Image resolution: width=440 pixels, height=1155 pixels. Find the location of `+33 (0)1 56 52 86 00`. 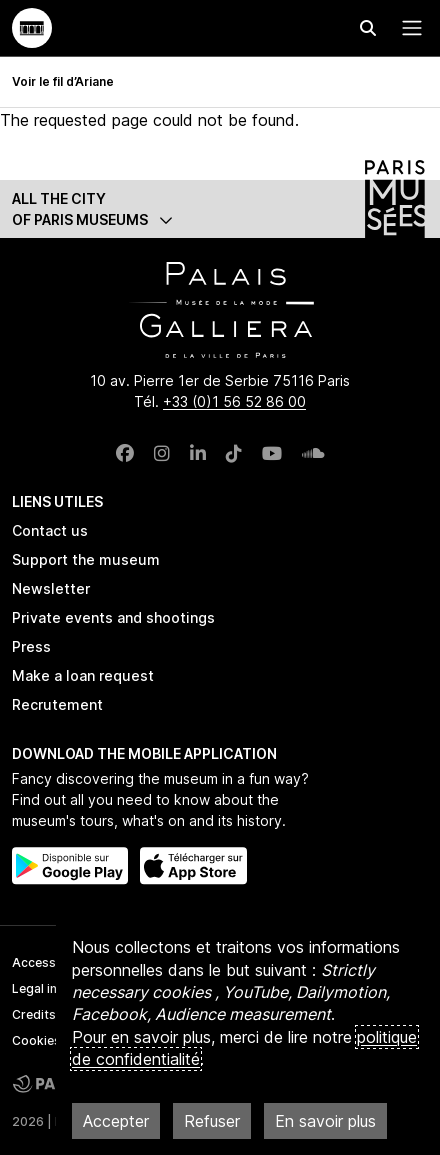

+33 (0)1 56 52 86 00 is located at coordinates (234, 401).